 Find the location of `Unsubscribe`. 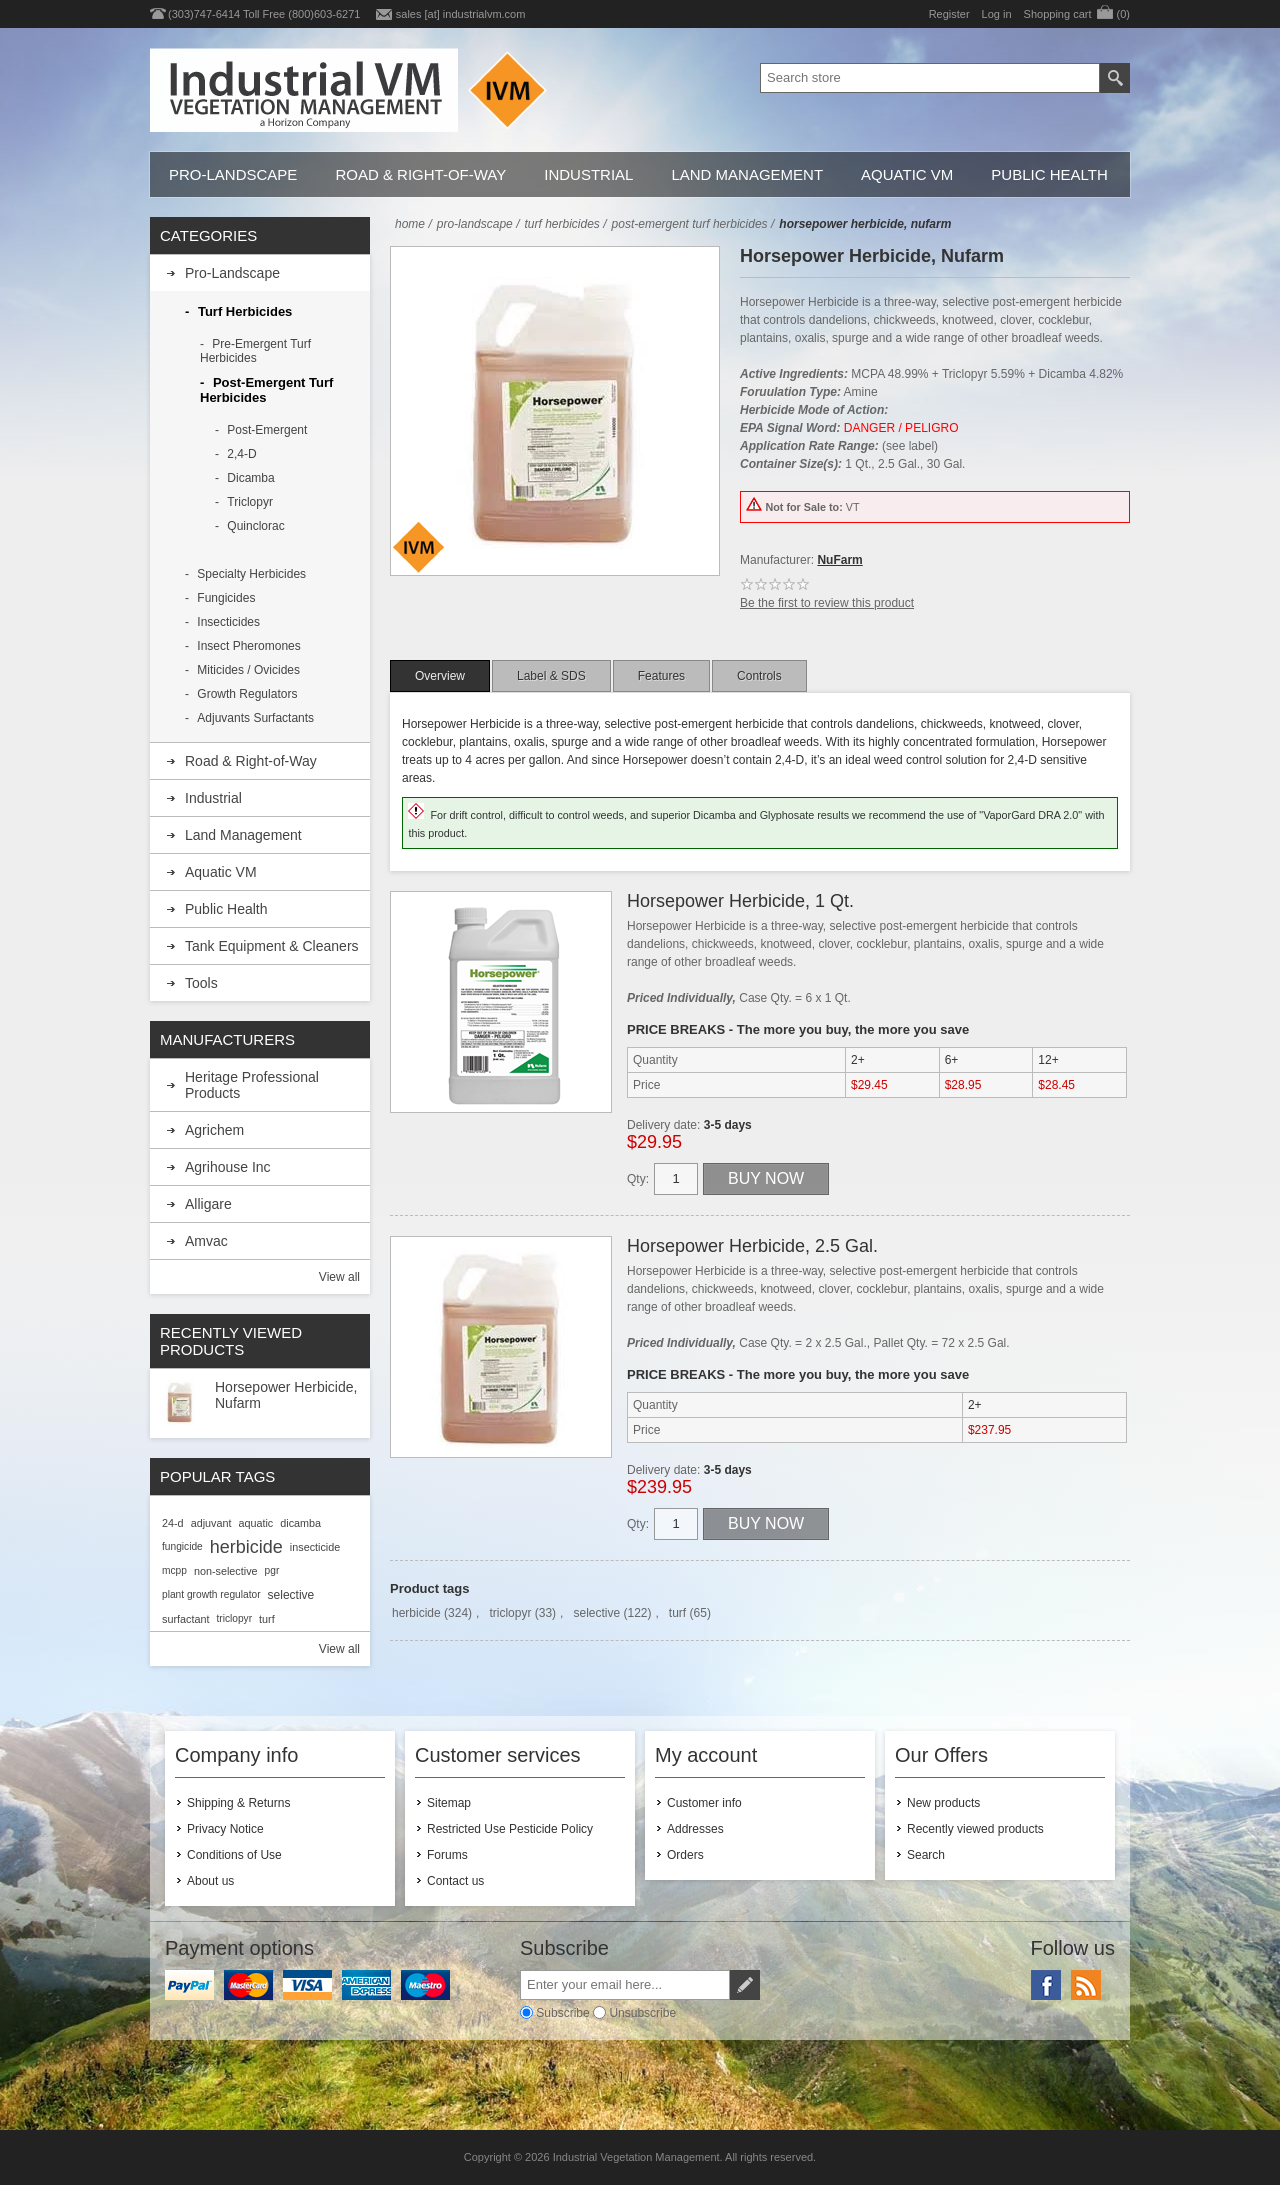

Unsubscribe is located at coordinates (642, 2013).